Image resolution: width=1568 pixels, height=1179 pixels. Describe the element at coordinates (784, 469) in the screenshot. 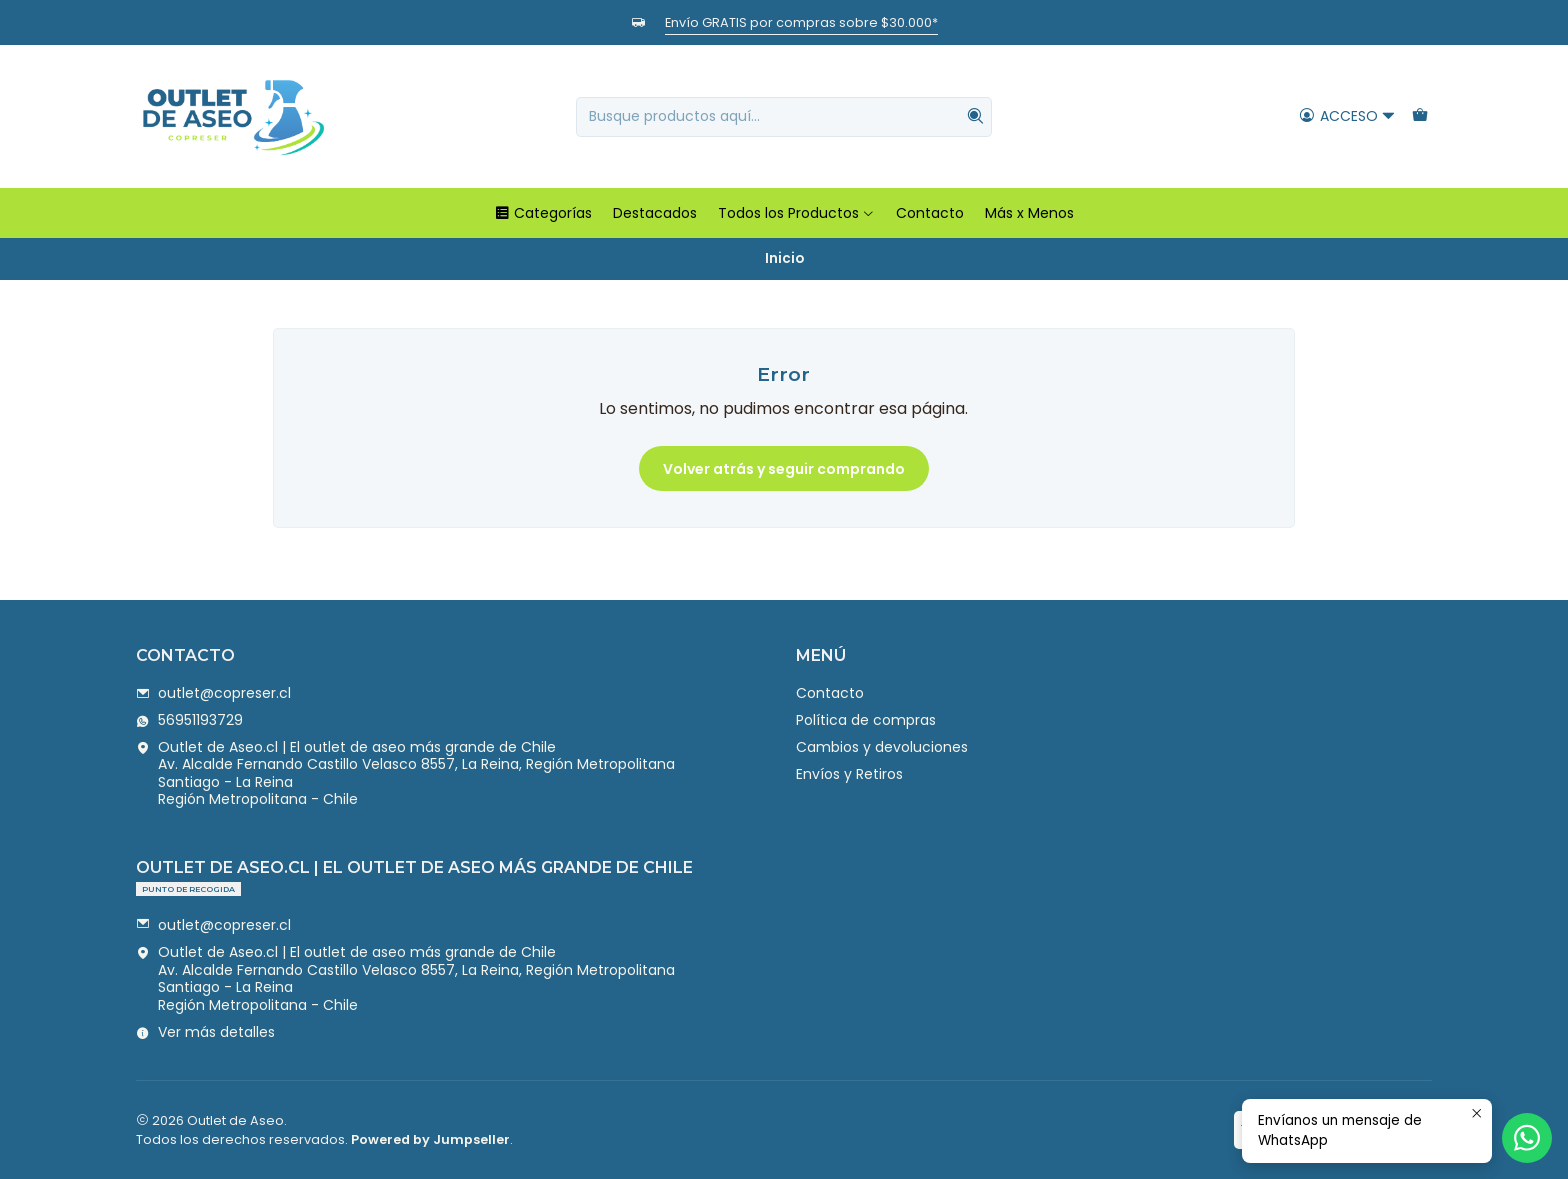

I see `Volver atrás y seguir comprando` at that location.